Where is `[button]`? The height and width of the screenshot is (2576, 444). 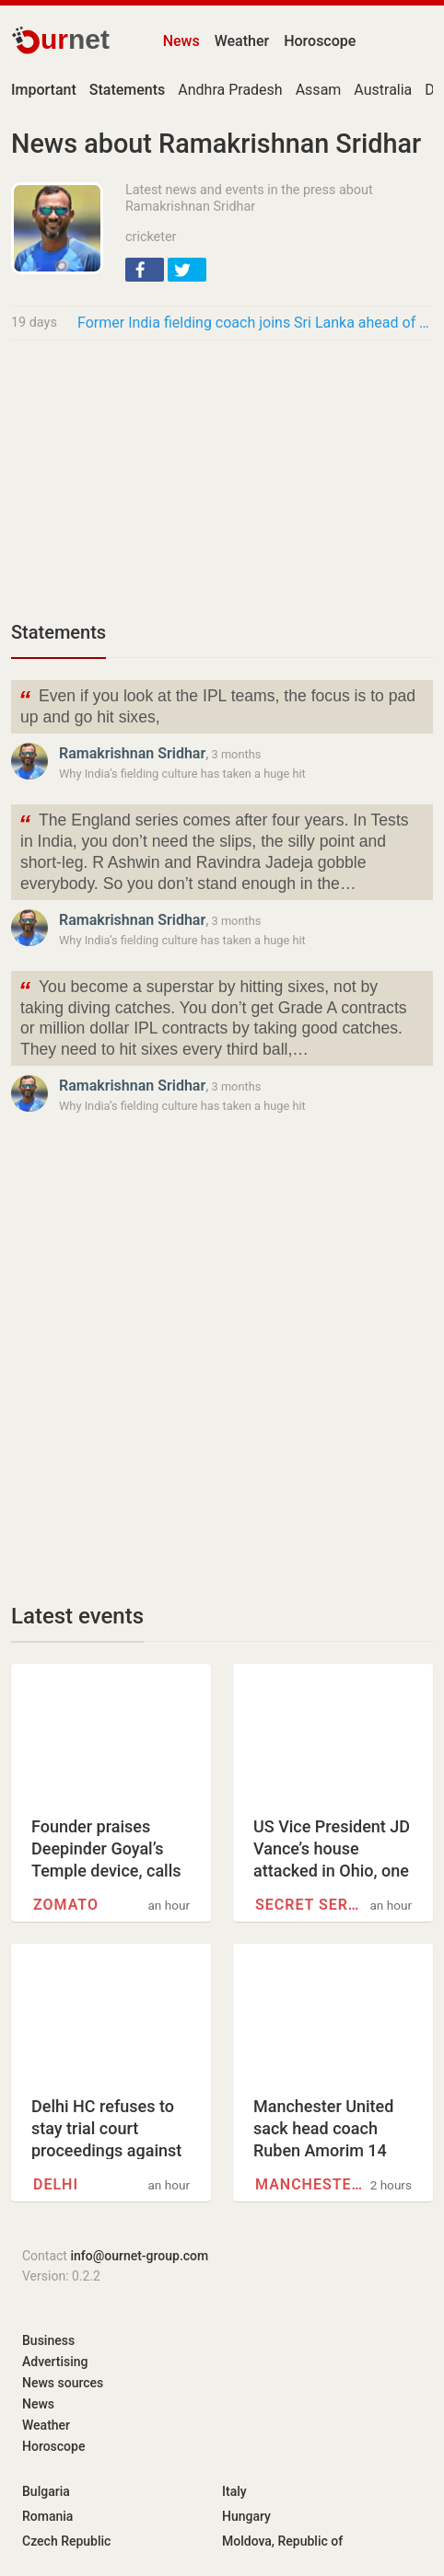
[button] is located at coordinates (144, 270).